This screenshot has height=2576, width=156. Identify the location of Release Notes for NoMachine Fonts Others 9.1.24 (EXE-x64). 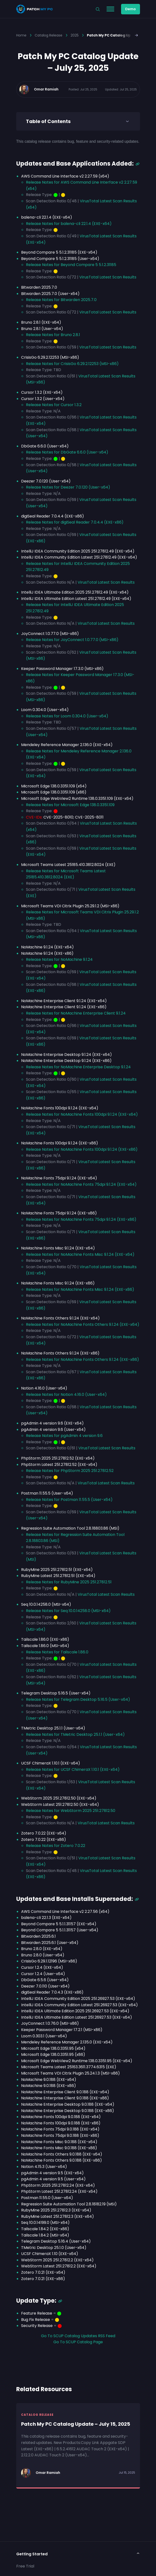
(82, 1324).